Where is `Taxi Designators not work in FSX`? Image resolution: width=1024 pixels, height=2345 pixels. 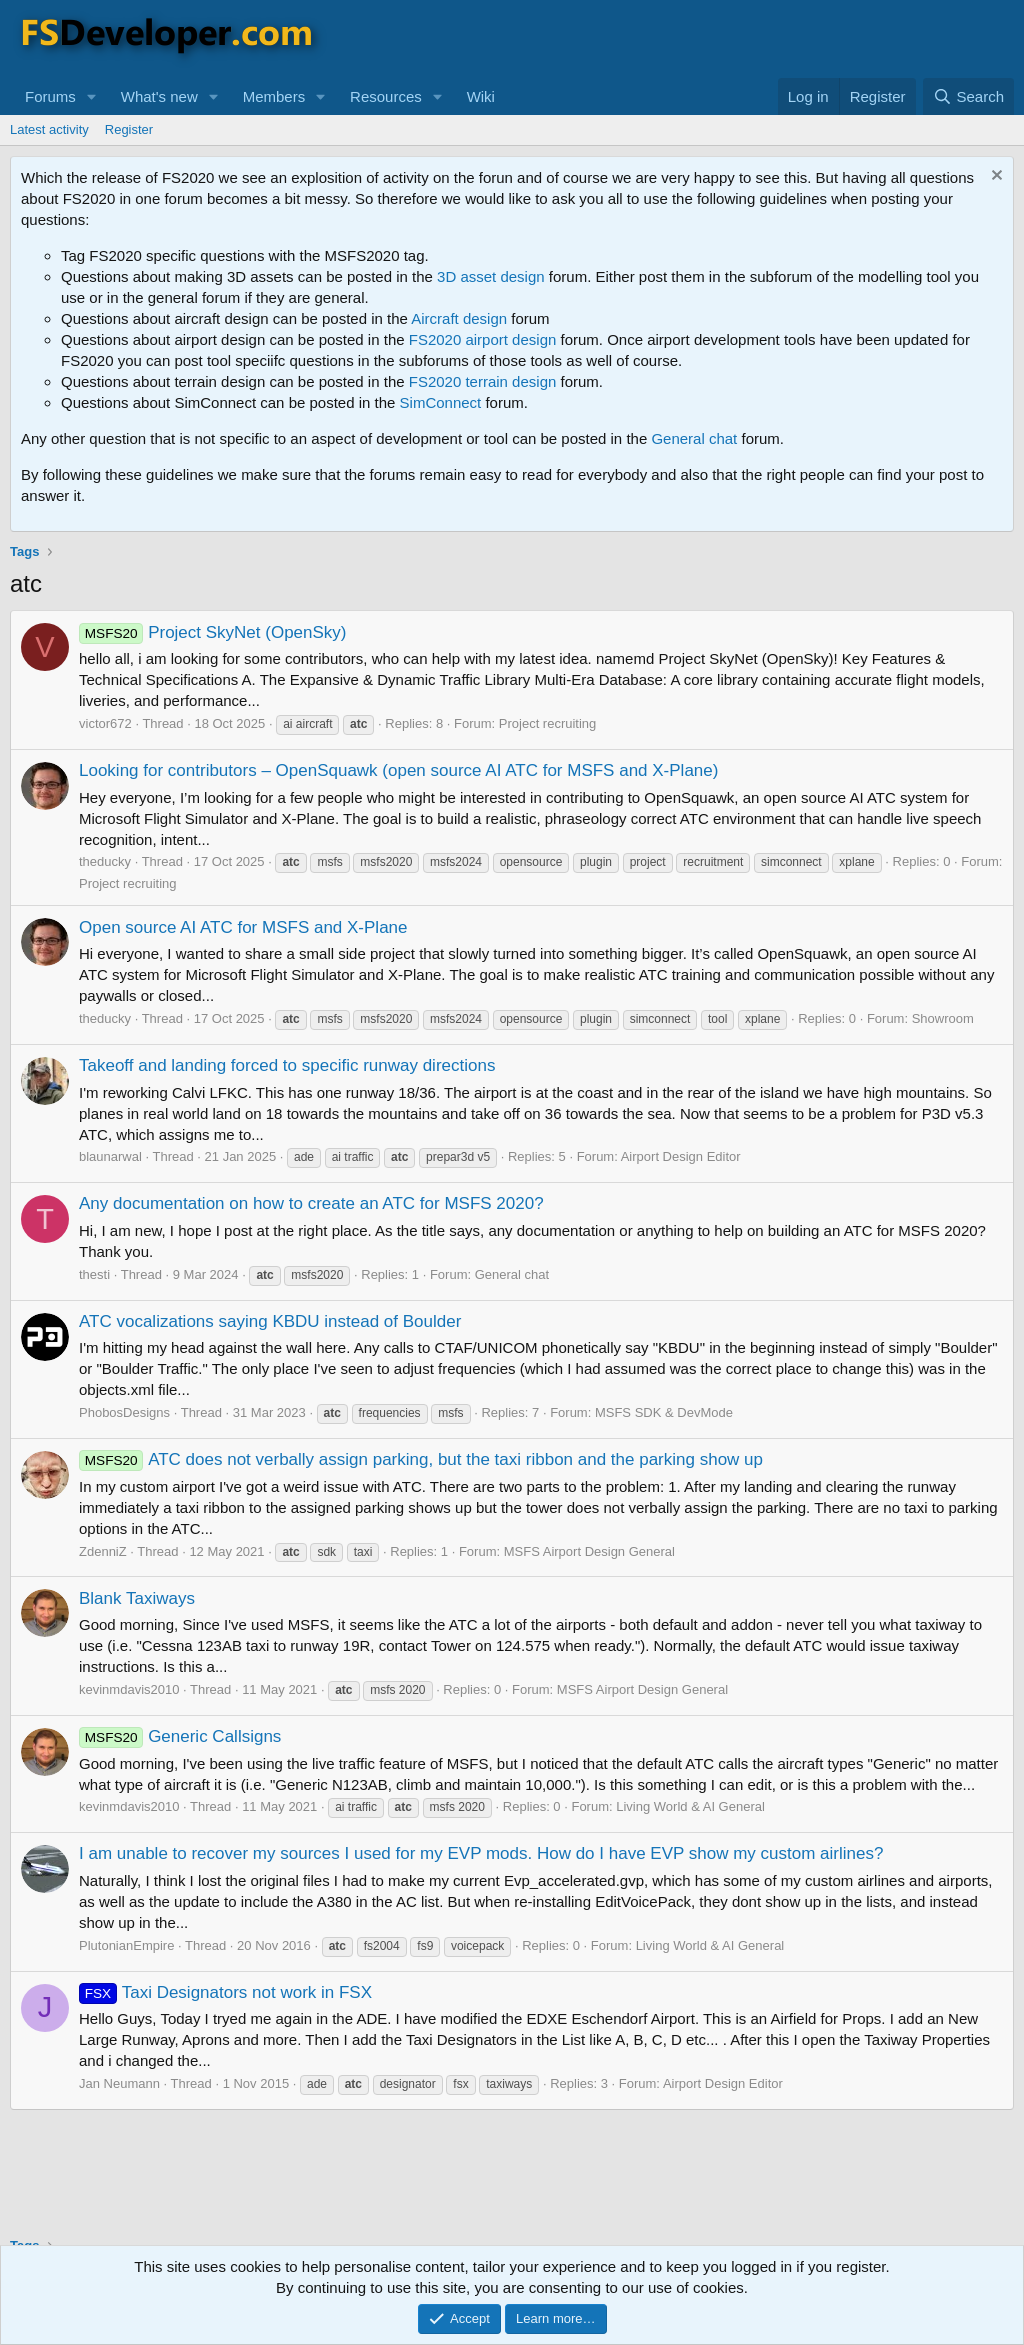 Taxi Designators not work in FSX is located at coordinates (225, 1992).